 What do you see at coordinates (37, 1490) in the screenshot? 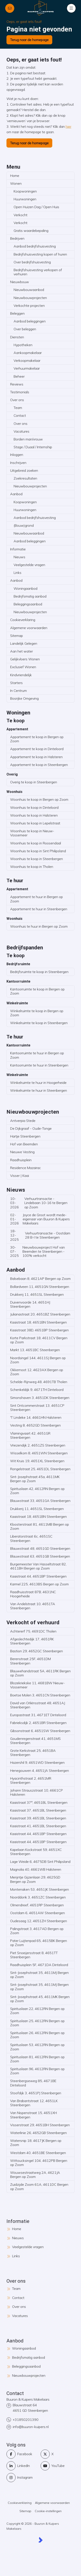
I see `Spirituslaan 42, 4612RN Bergen op Zoom` at bounding box center [37, 1490].